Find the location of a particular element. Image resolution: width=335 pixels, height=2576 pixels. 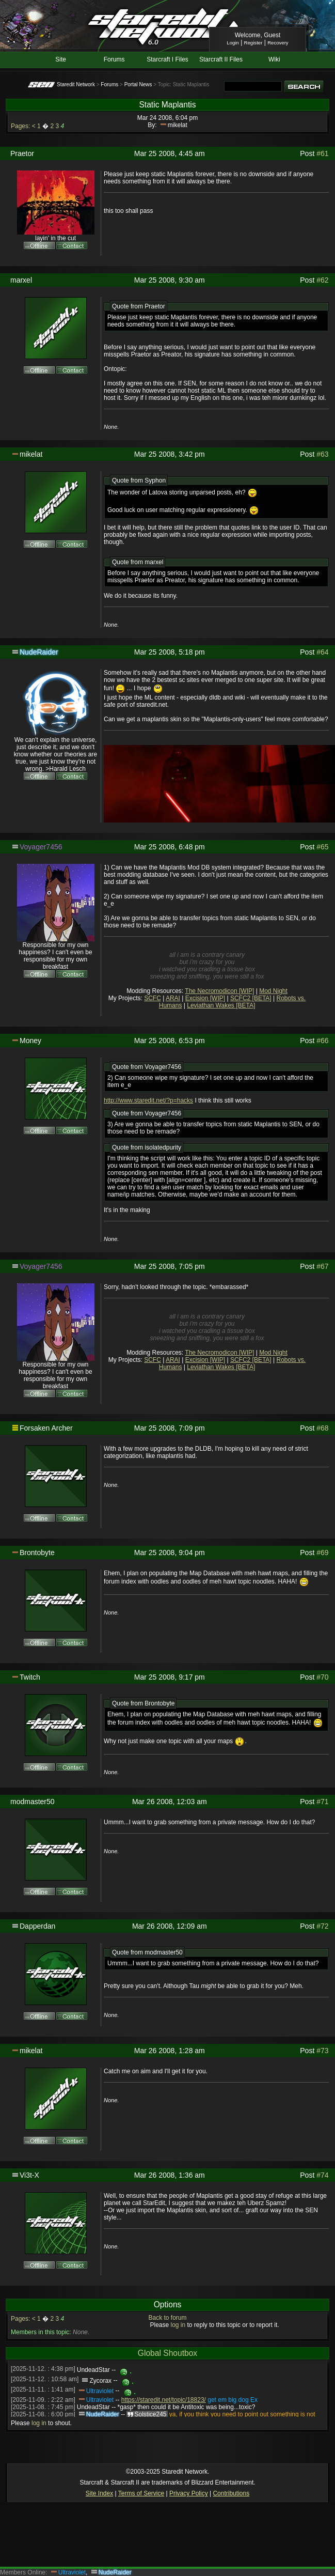

SCFC is located at coordinates (152, 998).